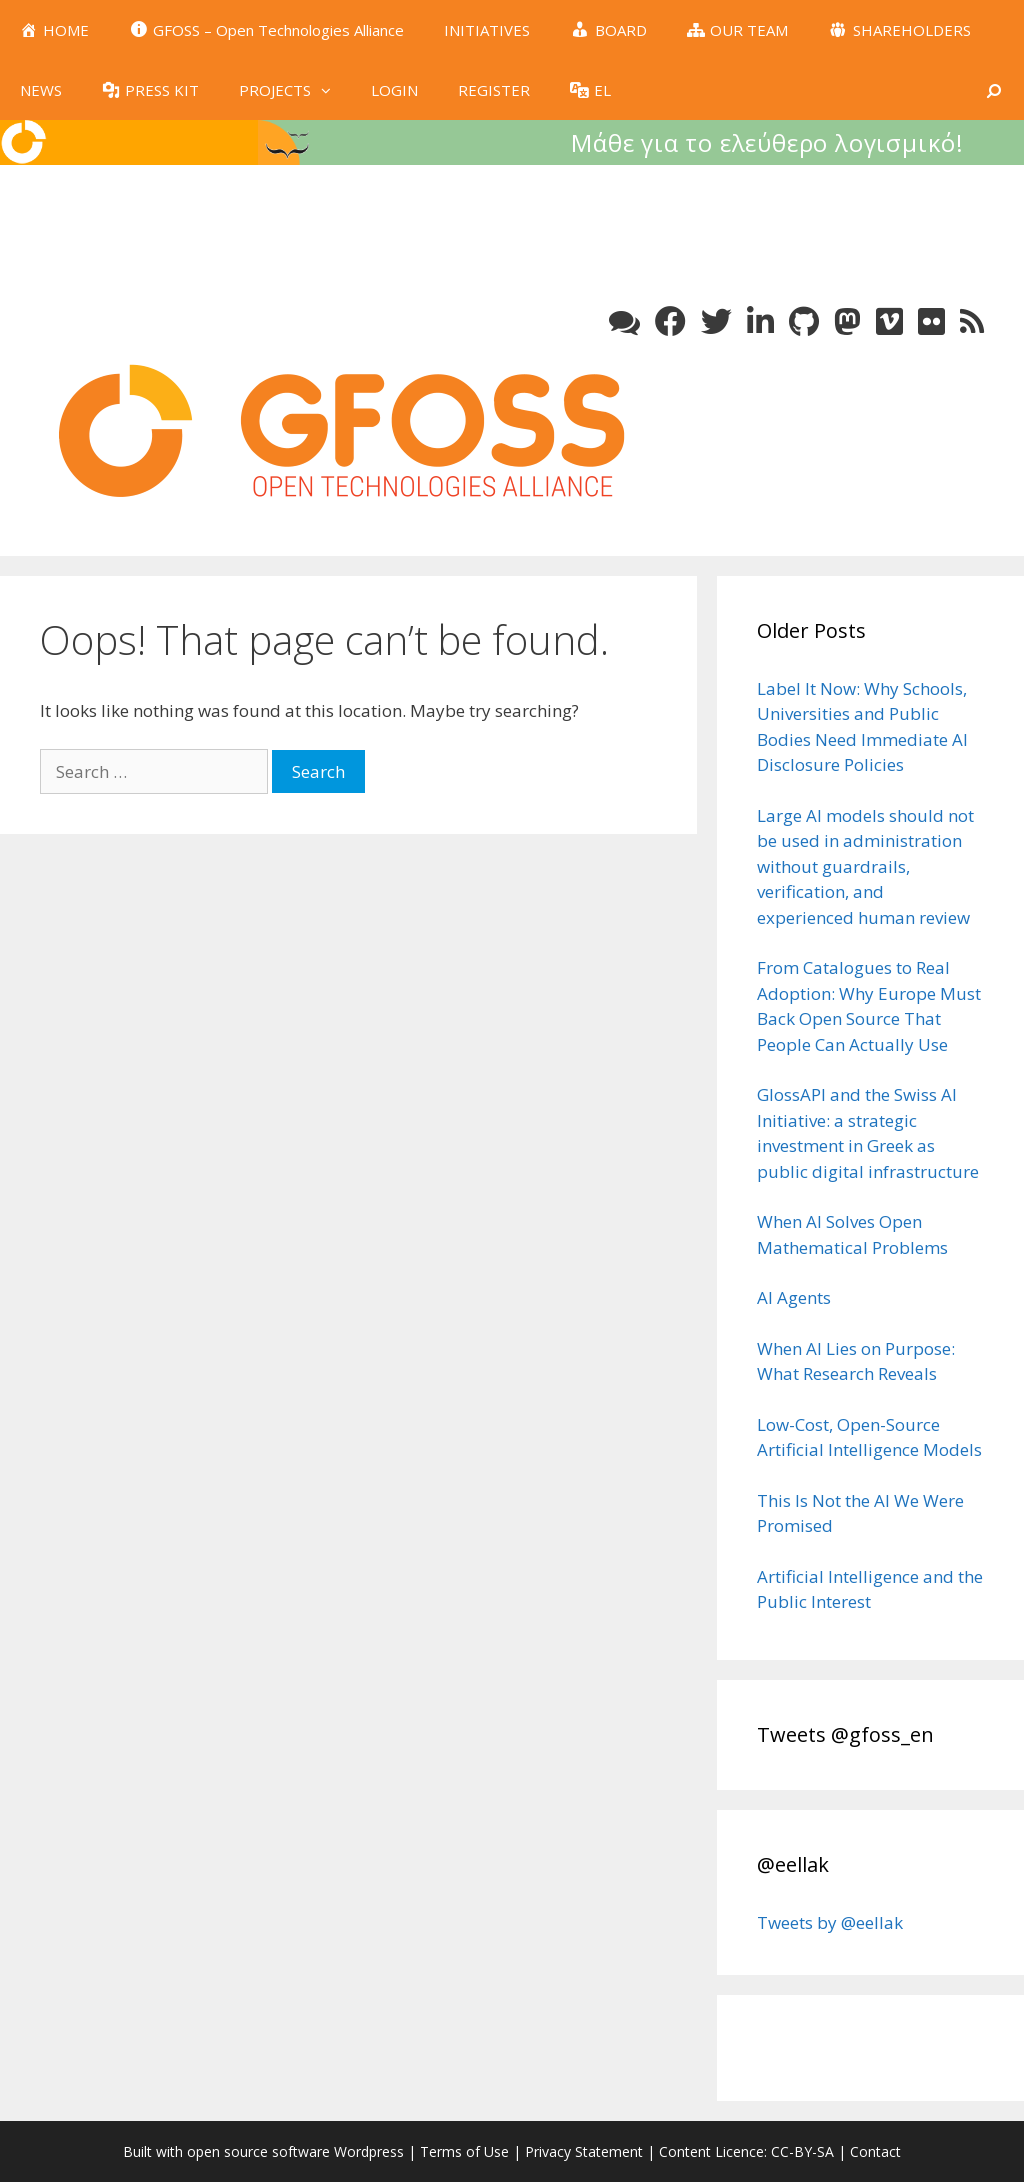 The image size is (1024, 2182). What do you see at coordinates (875, 2151) in the screenshot?
I see `Contact` at bounding box center [875, 2151].